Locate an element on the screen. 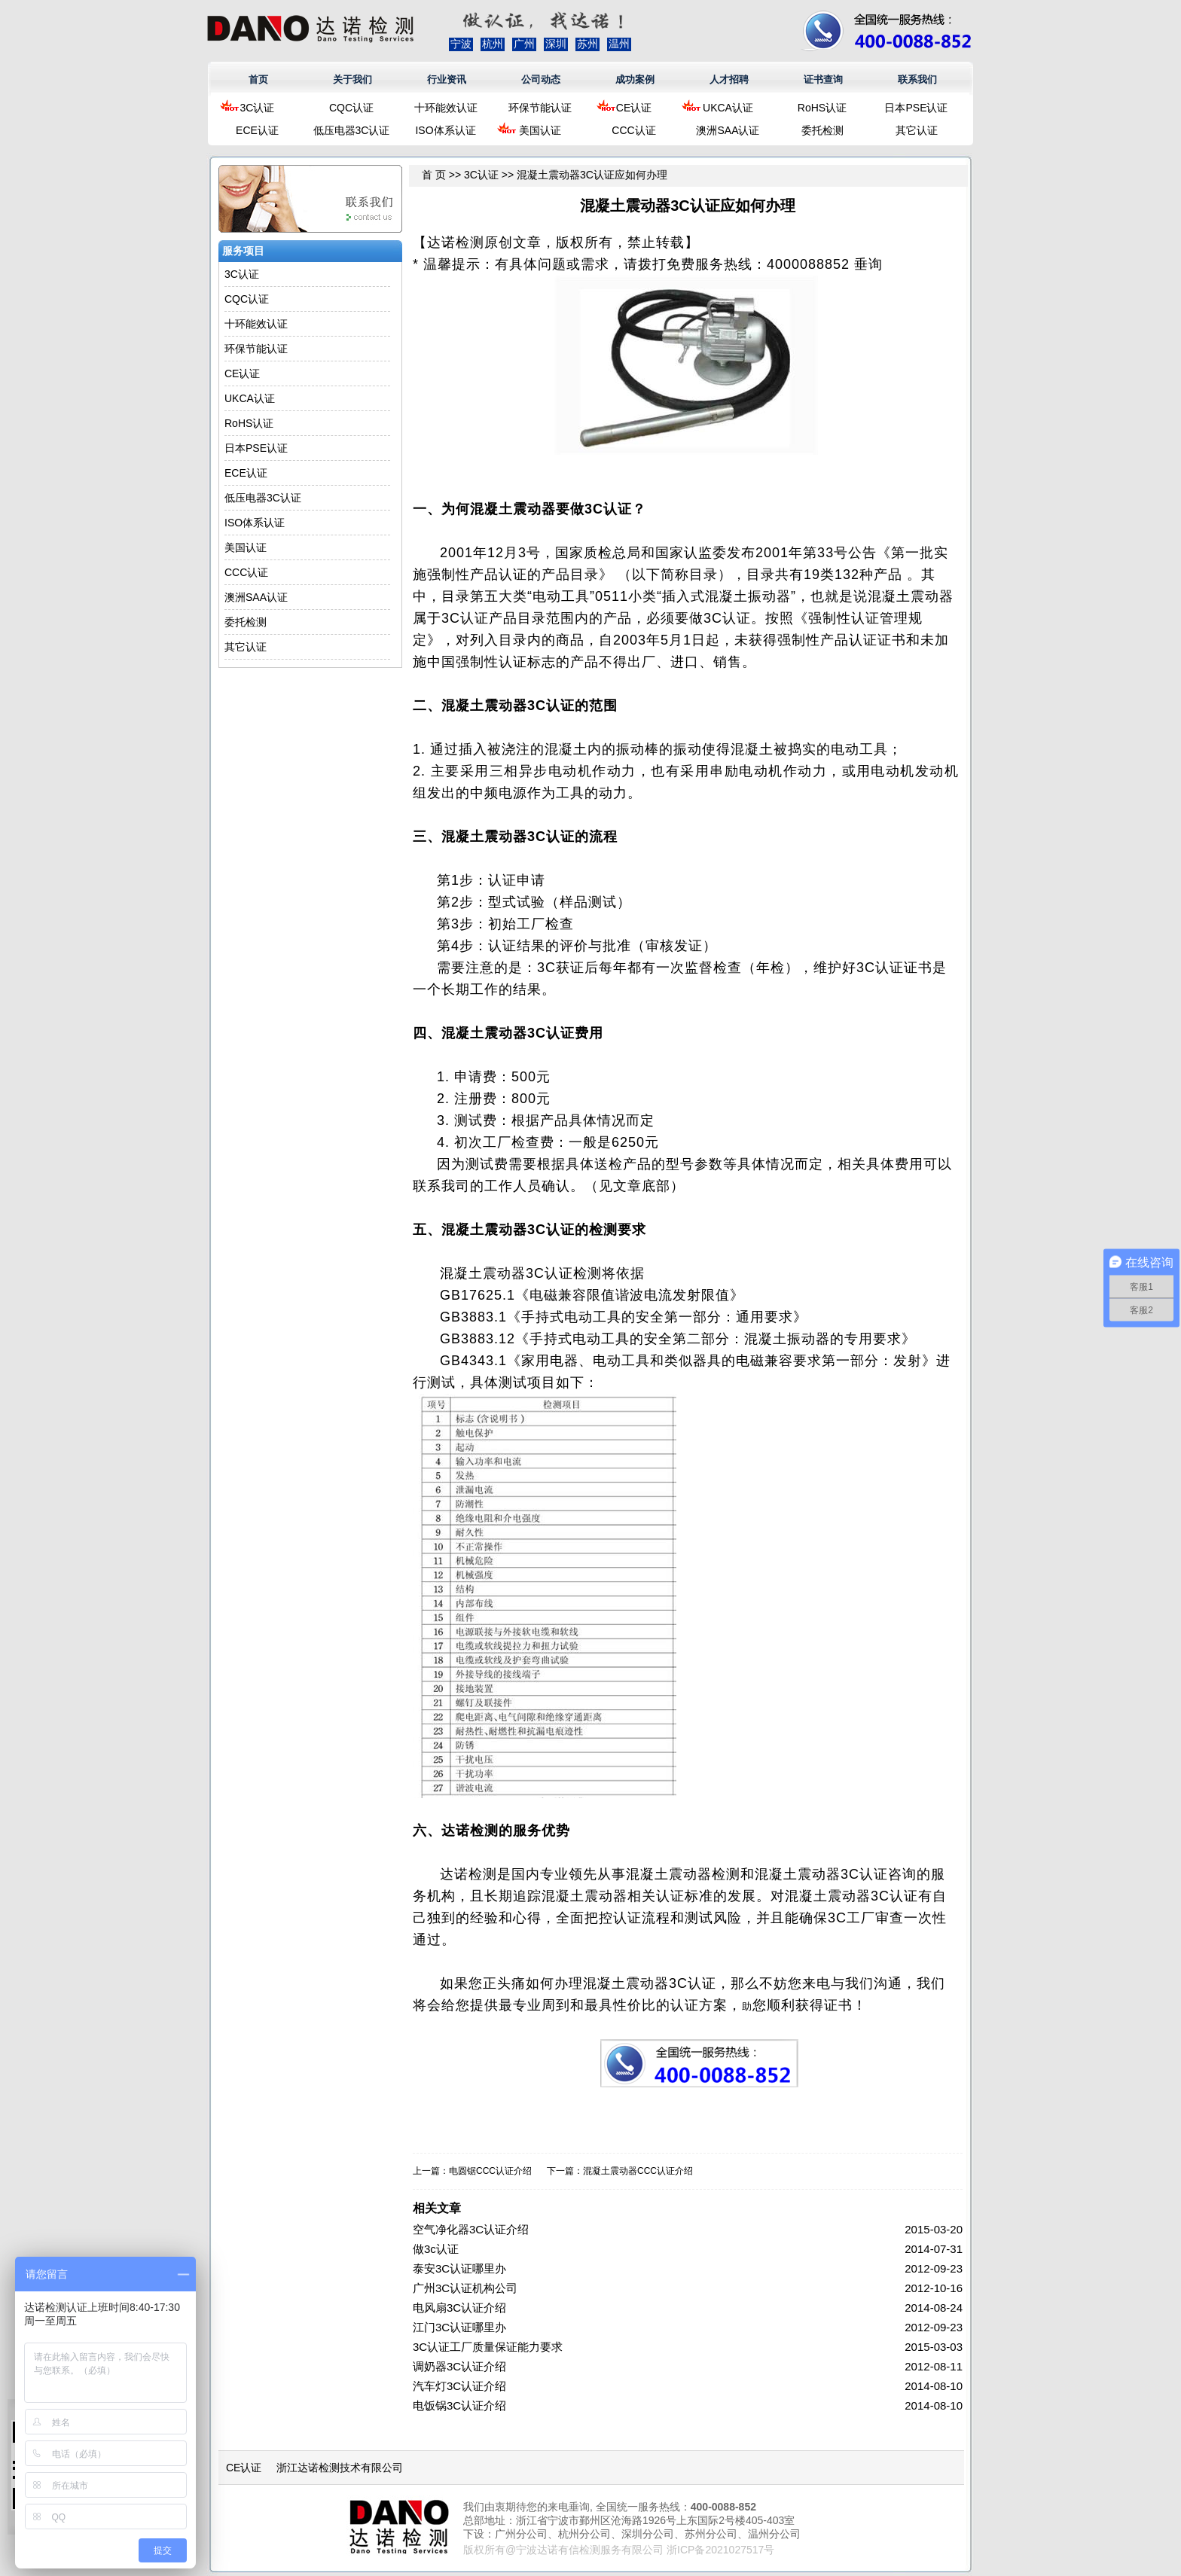 This screenshot has width=1181, height=2576. 十环能效认证 is located at coordinates (446, 108).